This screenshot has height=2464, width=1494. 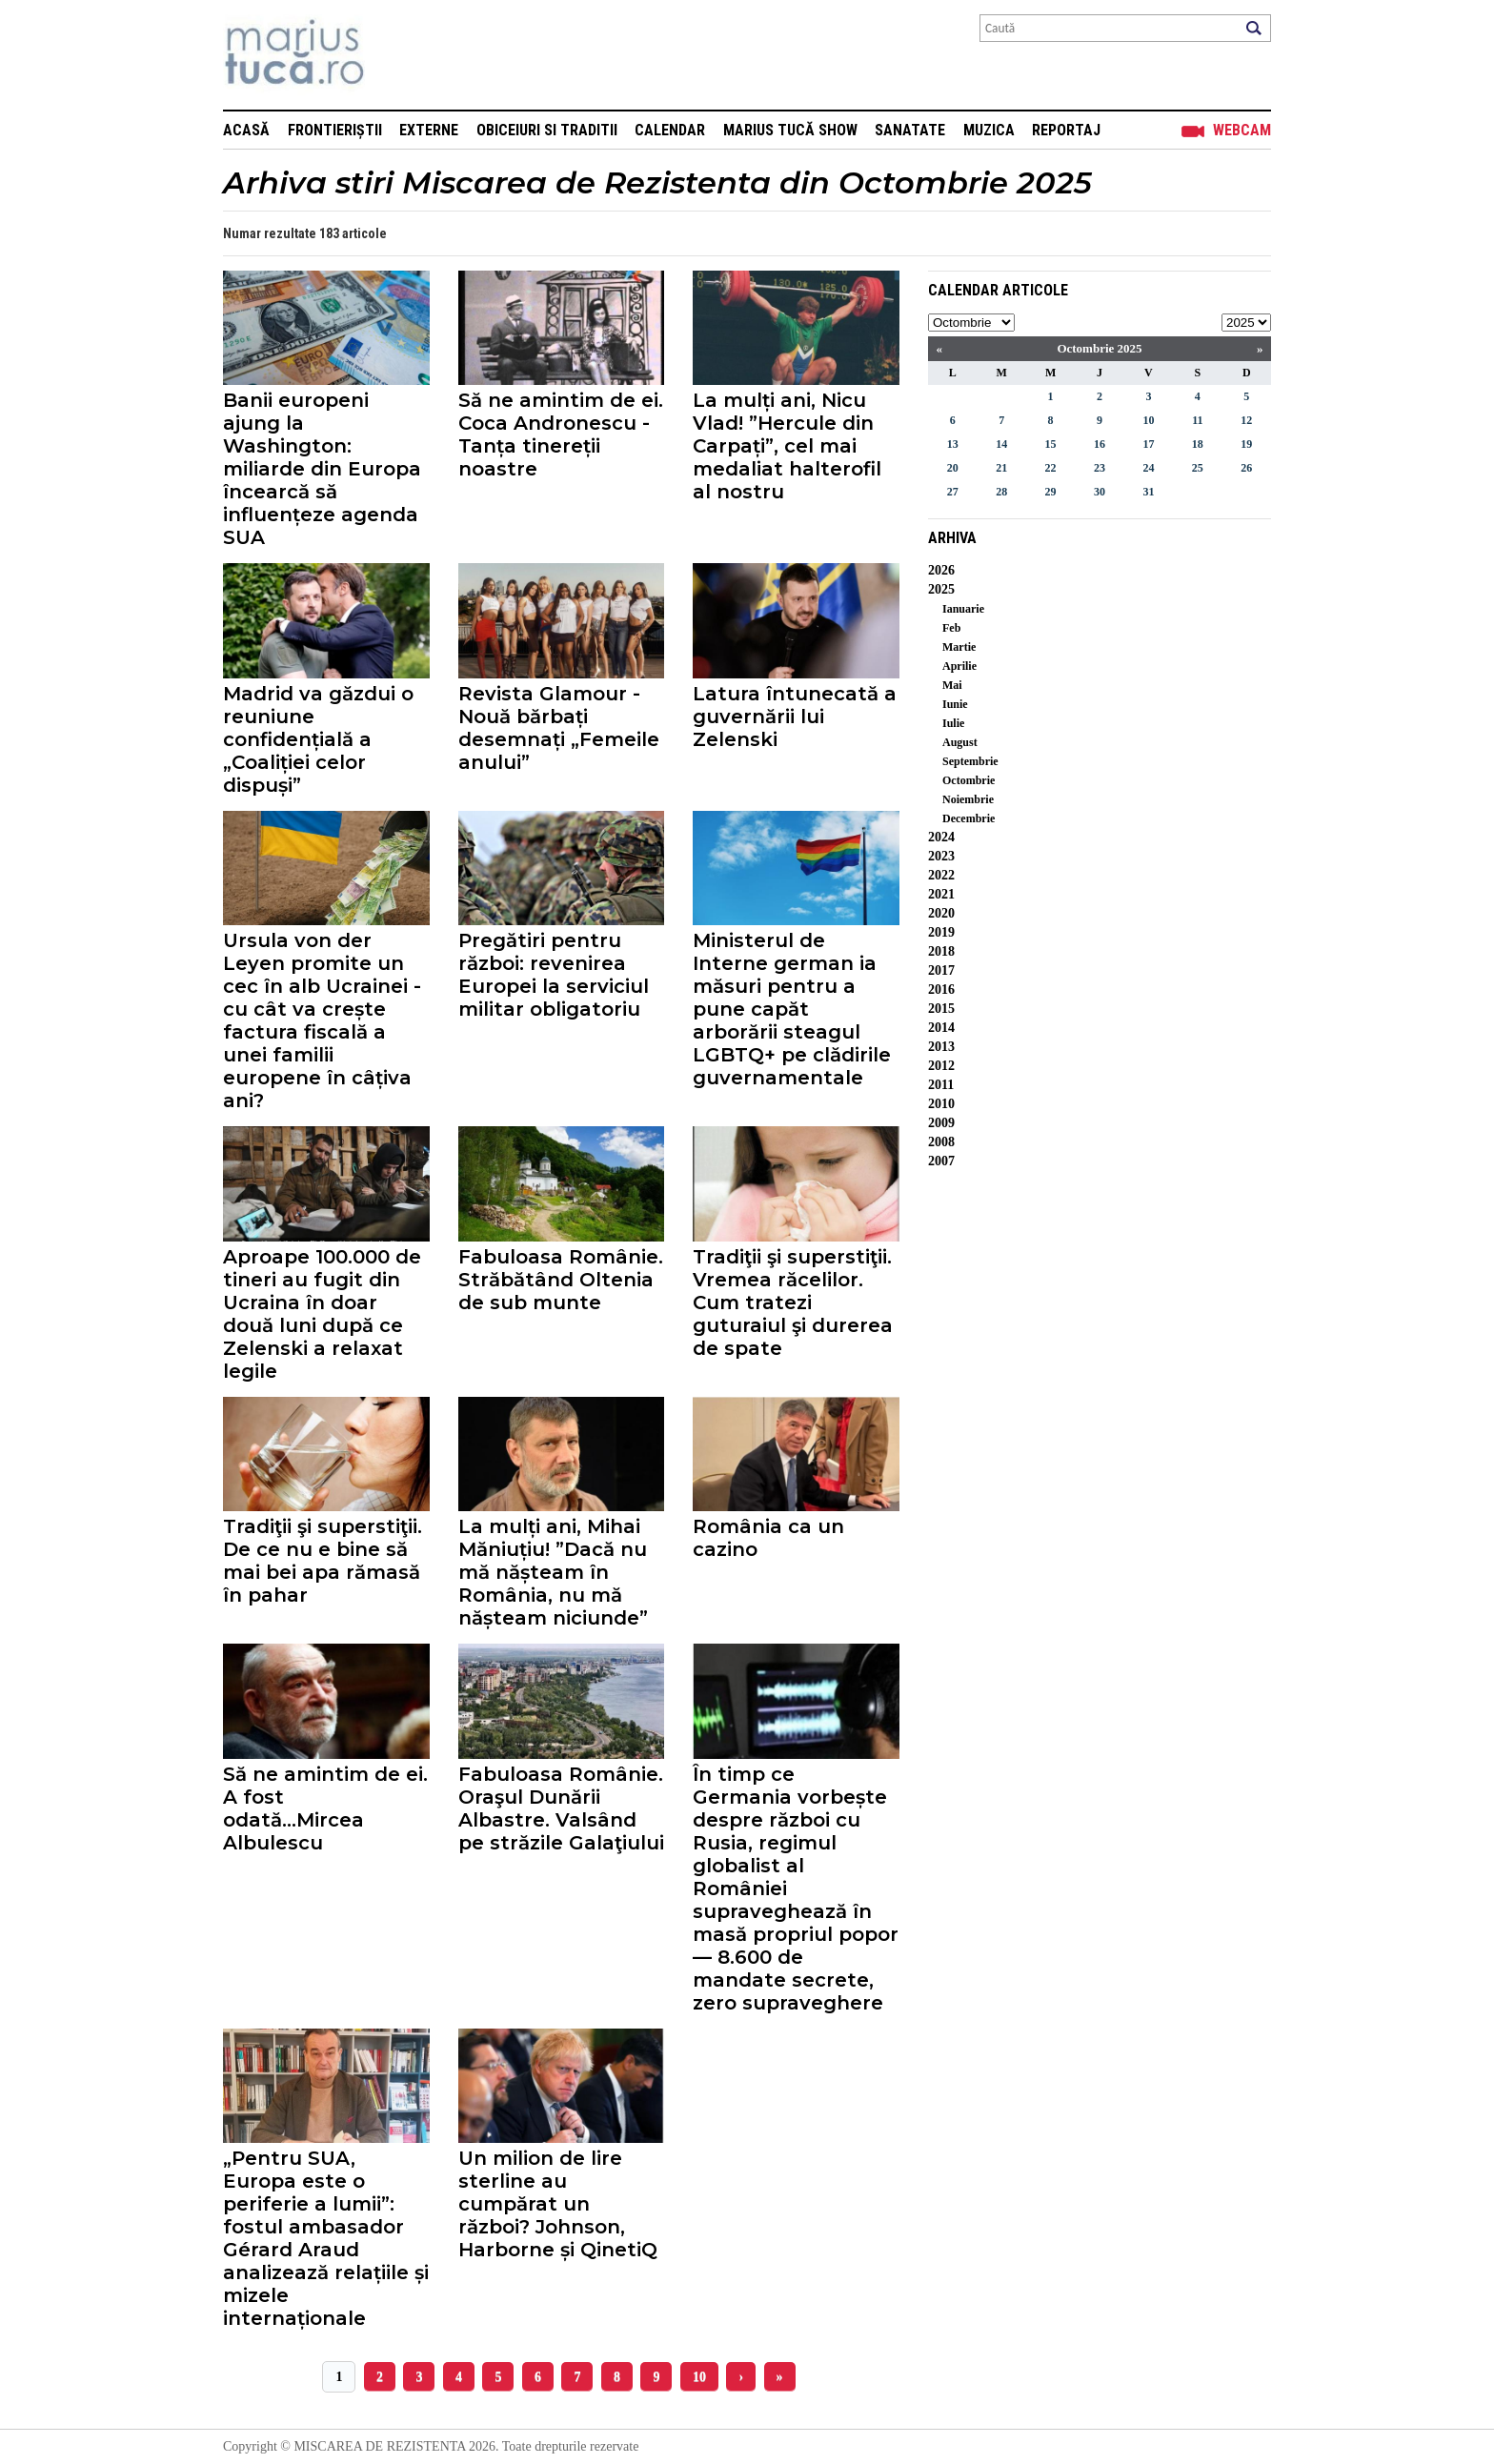 I want to click on 28, so click(x=1001, y=491).